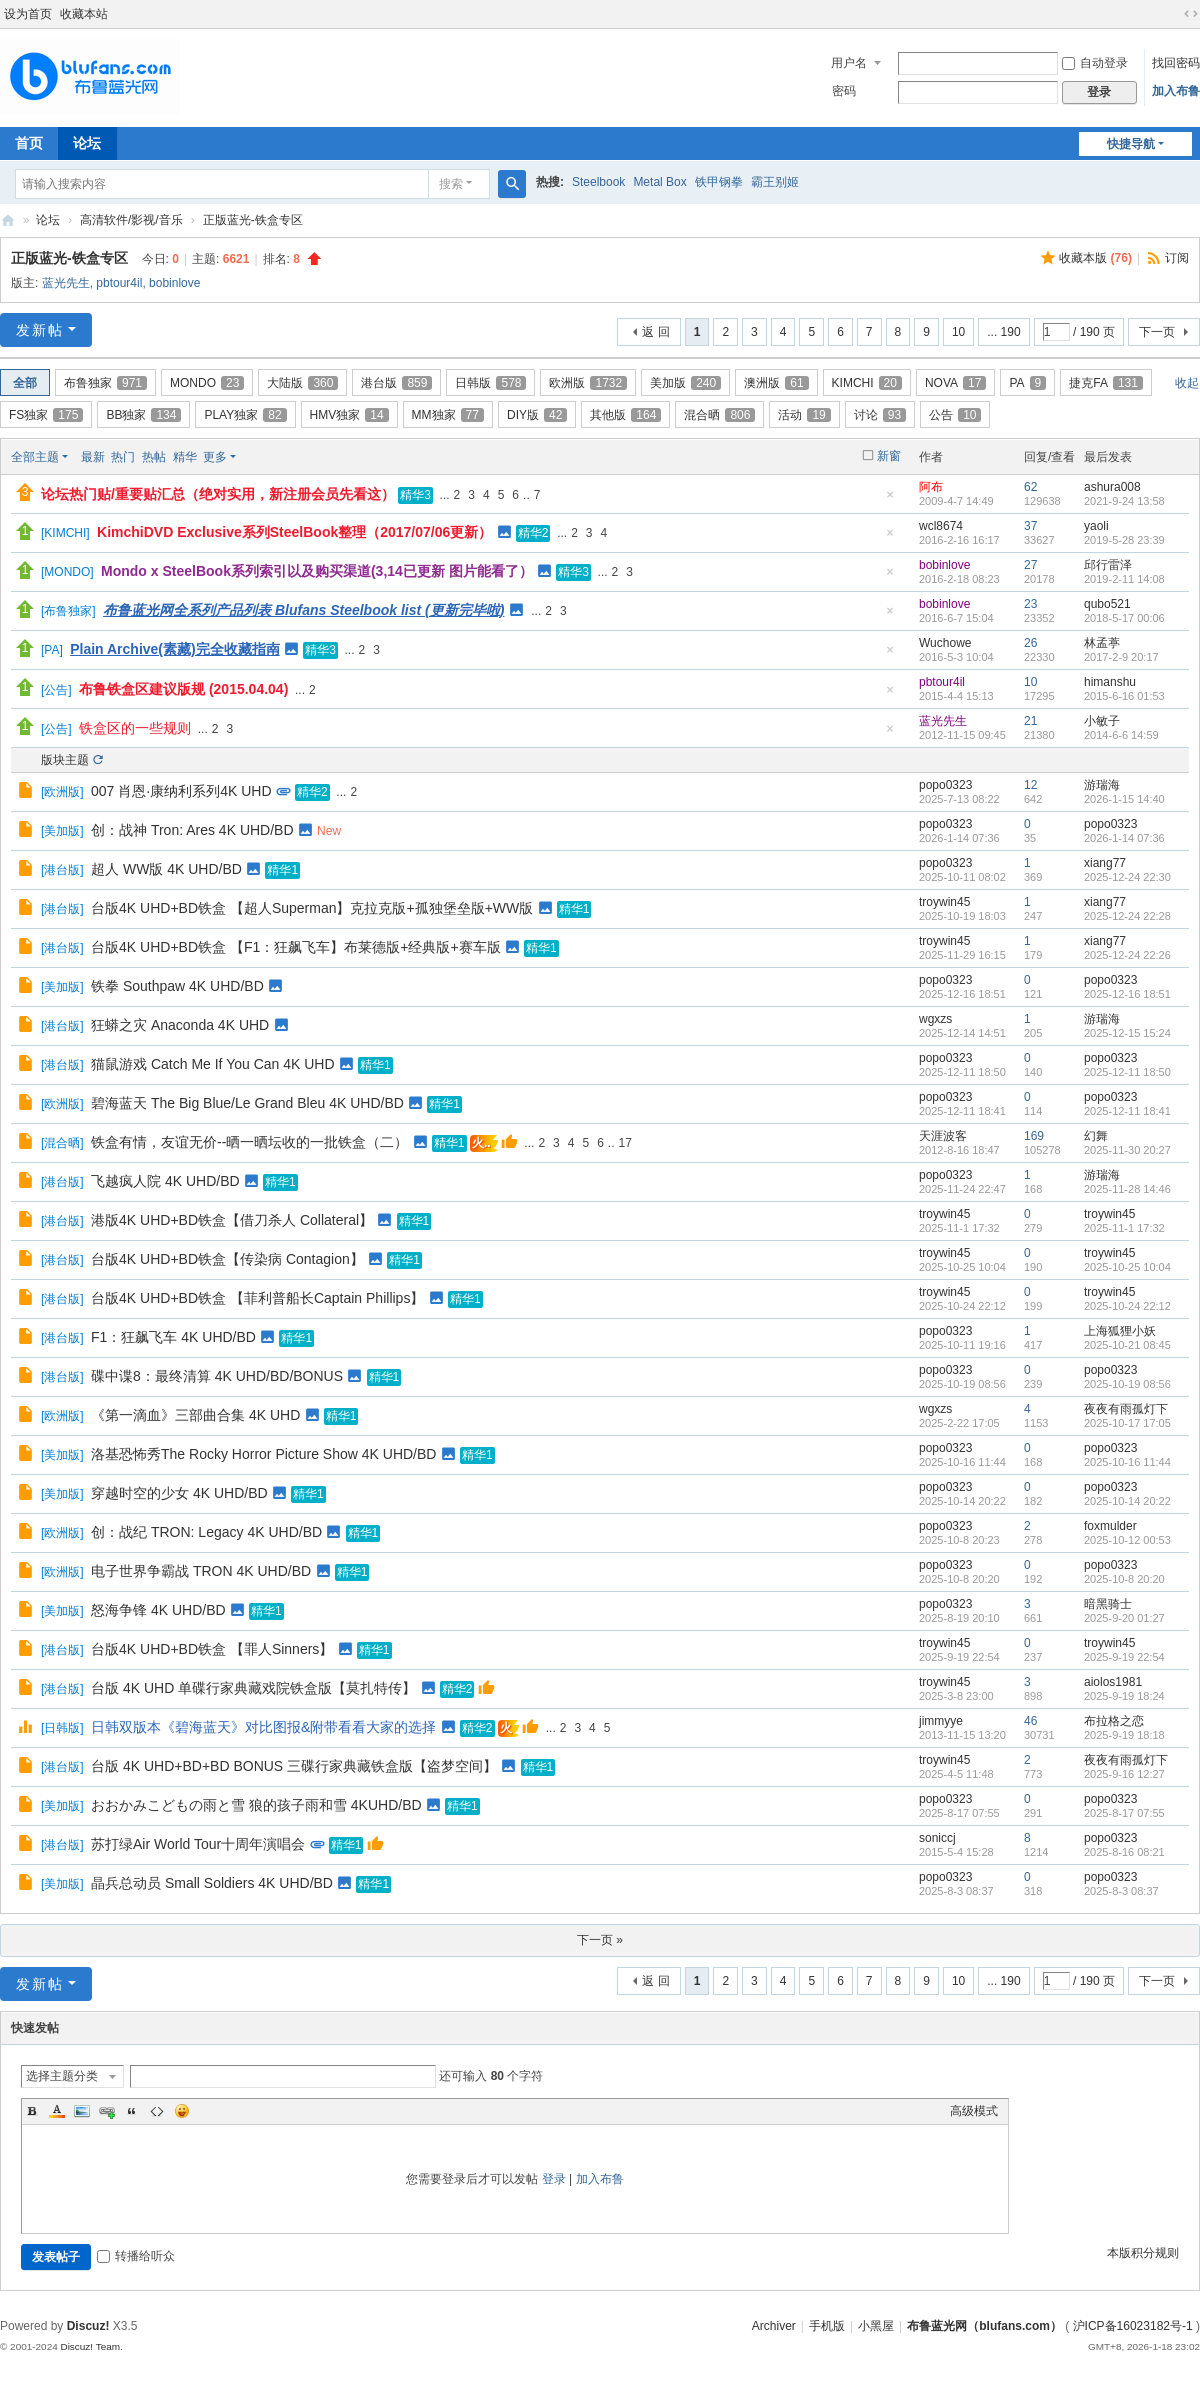 The width and height of the screenshot is (1200, 2406). I want to click on 论坛, so click(87, 143).